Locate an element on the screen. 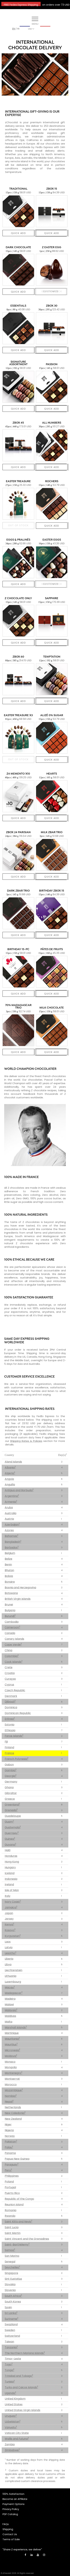  Sweden is located at coordinates (10, 2330).